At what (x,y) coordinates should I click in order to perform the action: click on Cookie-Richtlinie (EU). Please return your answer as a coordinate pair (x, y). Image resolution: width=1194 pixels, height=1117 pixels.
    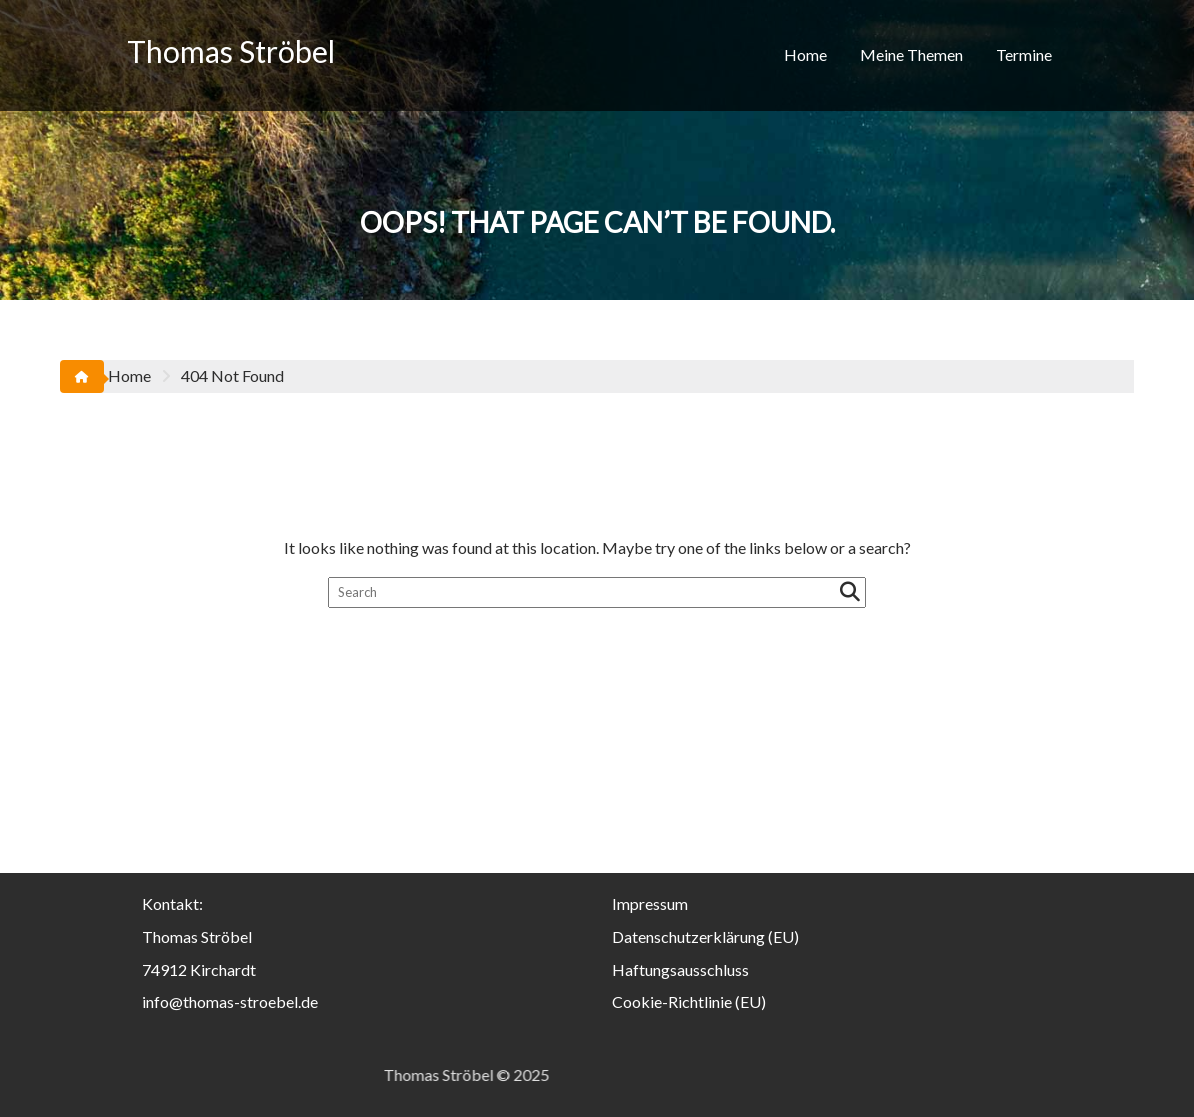
    Looking at the image, I should click on (689, 1001).